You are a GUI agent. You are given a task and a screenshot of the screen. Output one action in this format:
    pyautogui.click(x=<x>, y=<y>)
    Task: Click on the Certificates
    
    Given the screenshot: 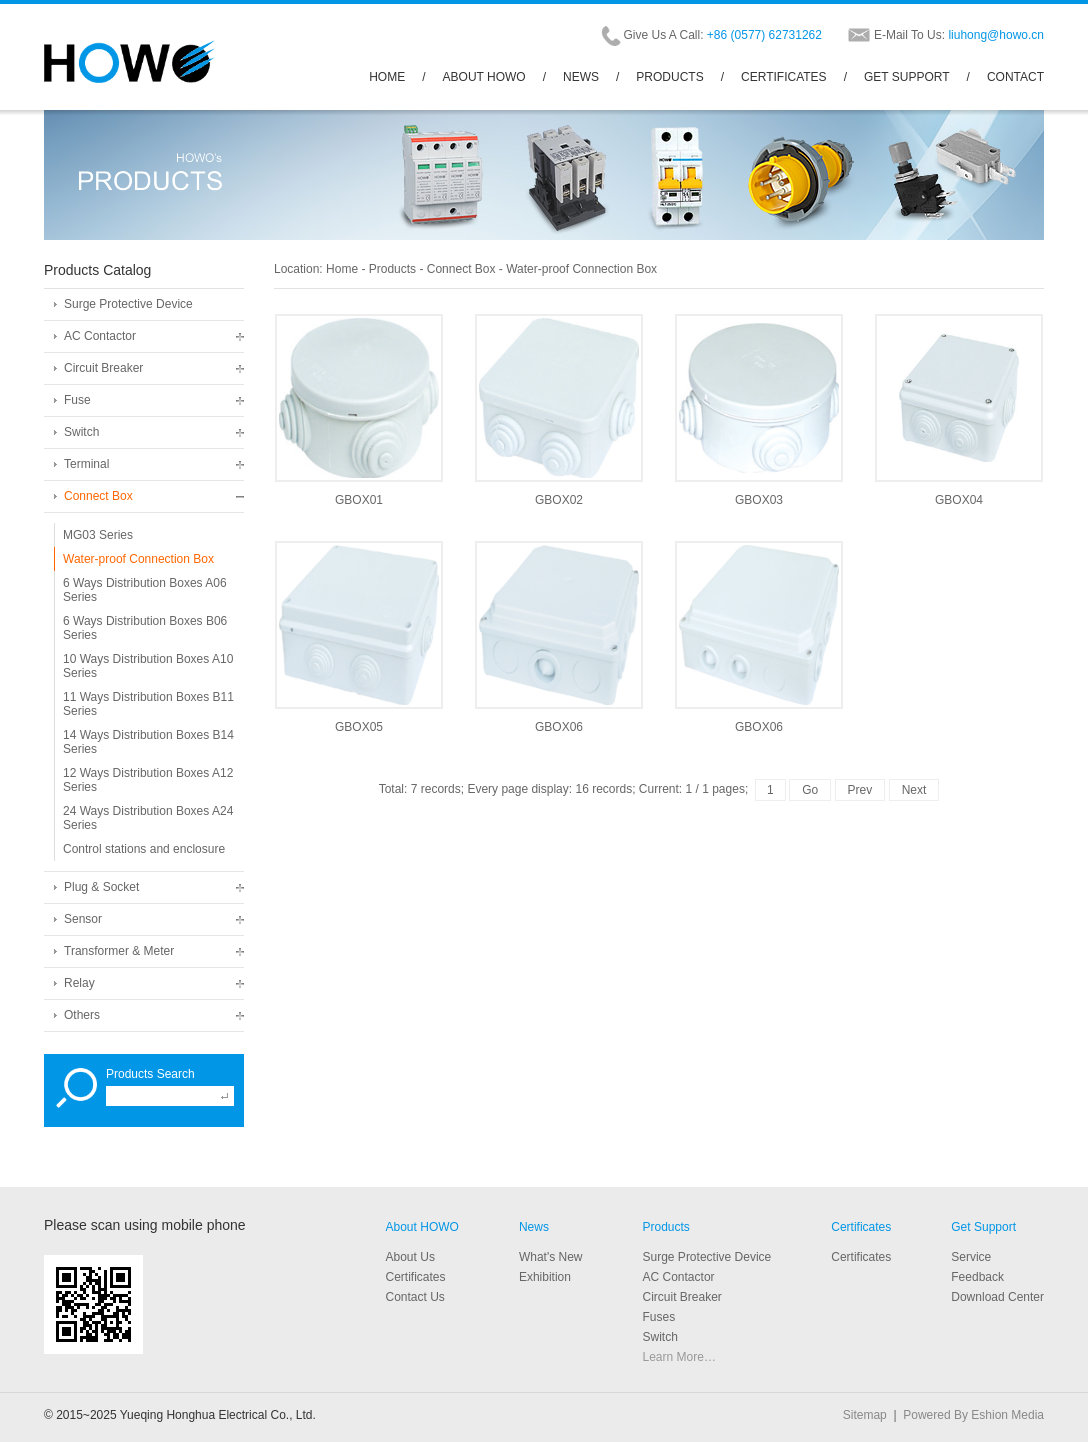 What is the action you would take?
    pyautogui.click(x=861, y=1227)
    